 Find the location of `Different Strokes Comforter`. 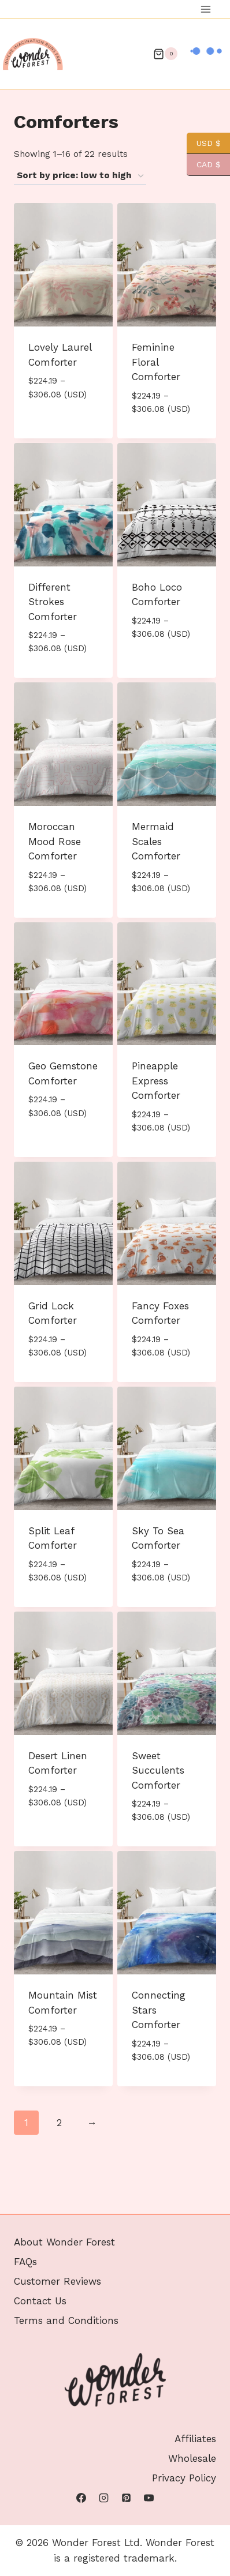

Different Strokes Comforter is located at coordinates (52, 601).